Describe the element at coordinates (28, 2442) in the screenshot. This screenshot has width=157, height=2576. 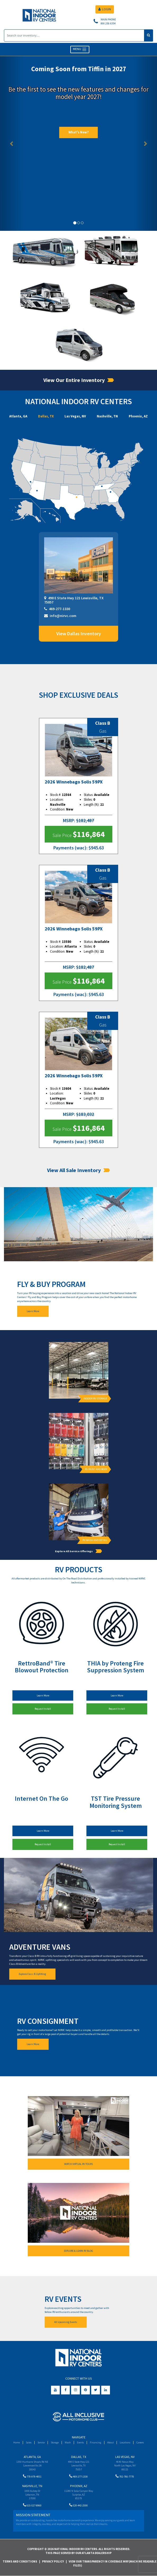
I see `Sales` at that location.